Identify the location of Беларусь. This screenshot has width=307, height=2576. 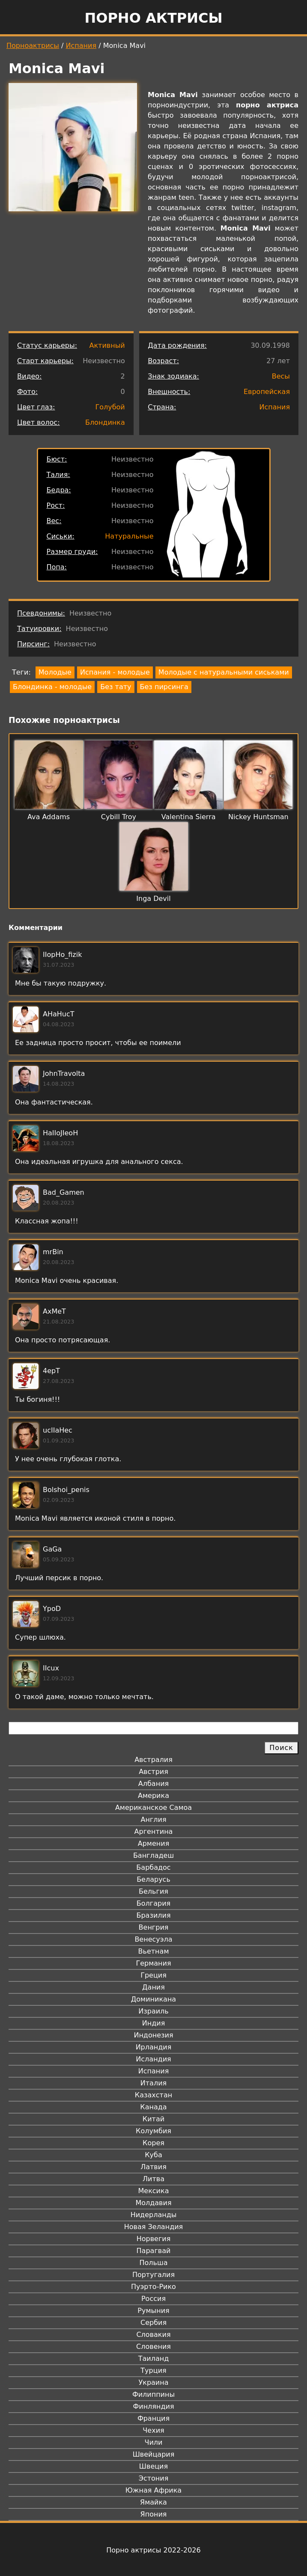
(153, 1879).